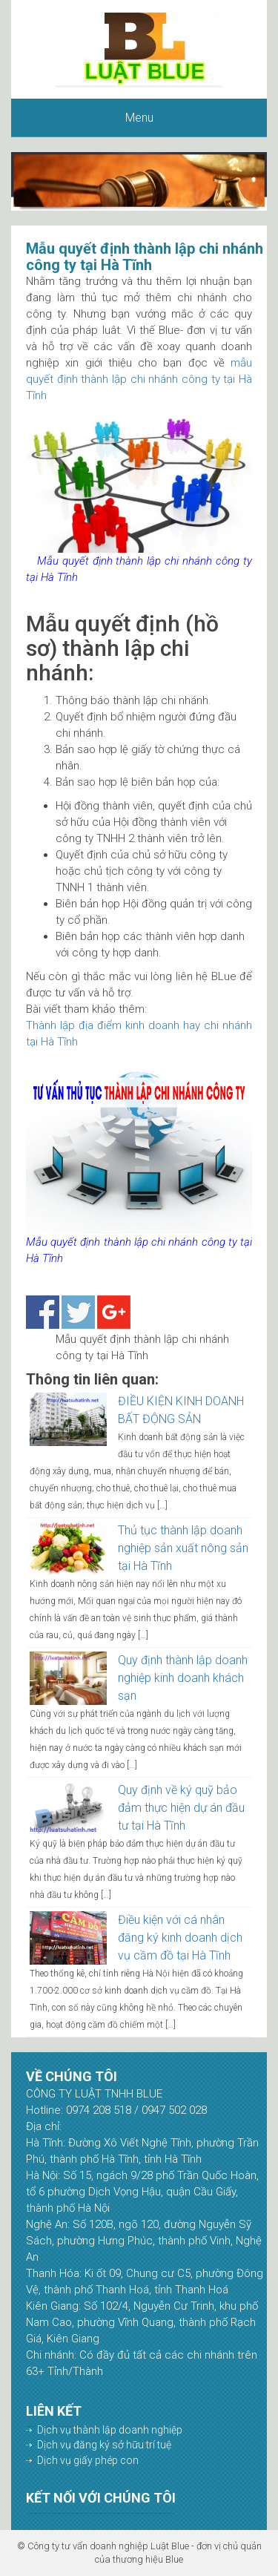 The height and width of the screenshot is (2576, 278). I want to click on Dịch vụ giấy phép con, so click(88, 2460).